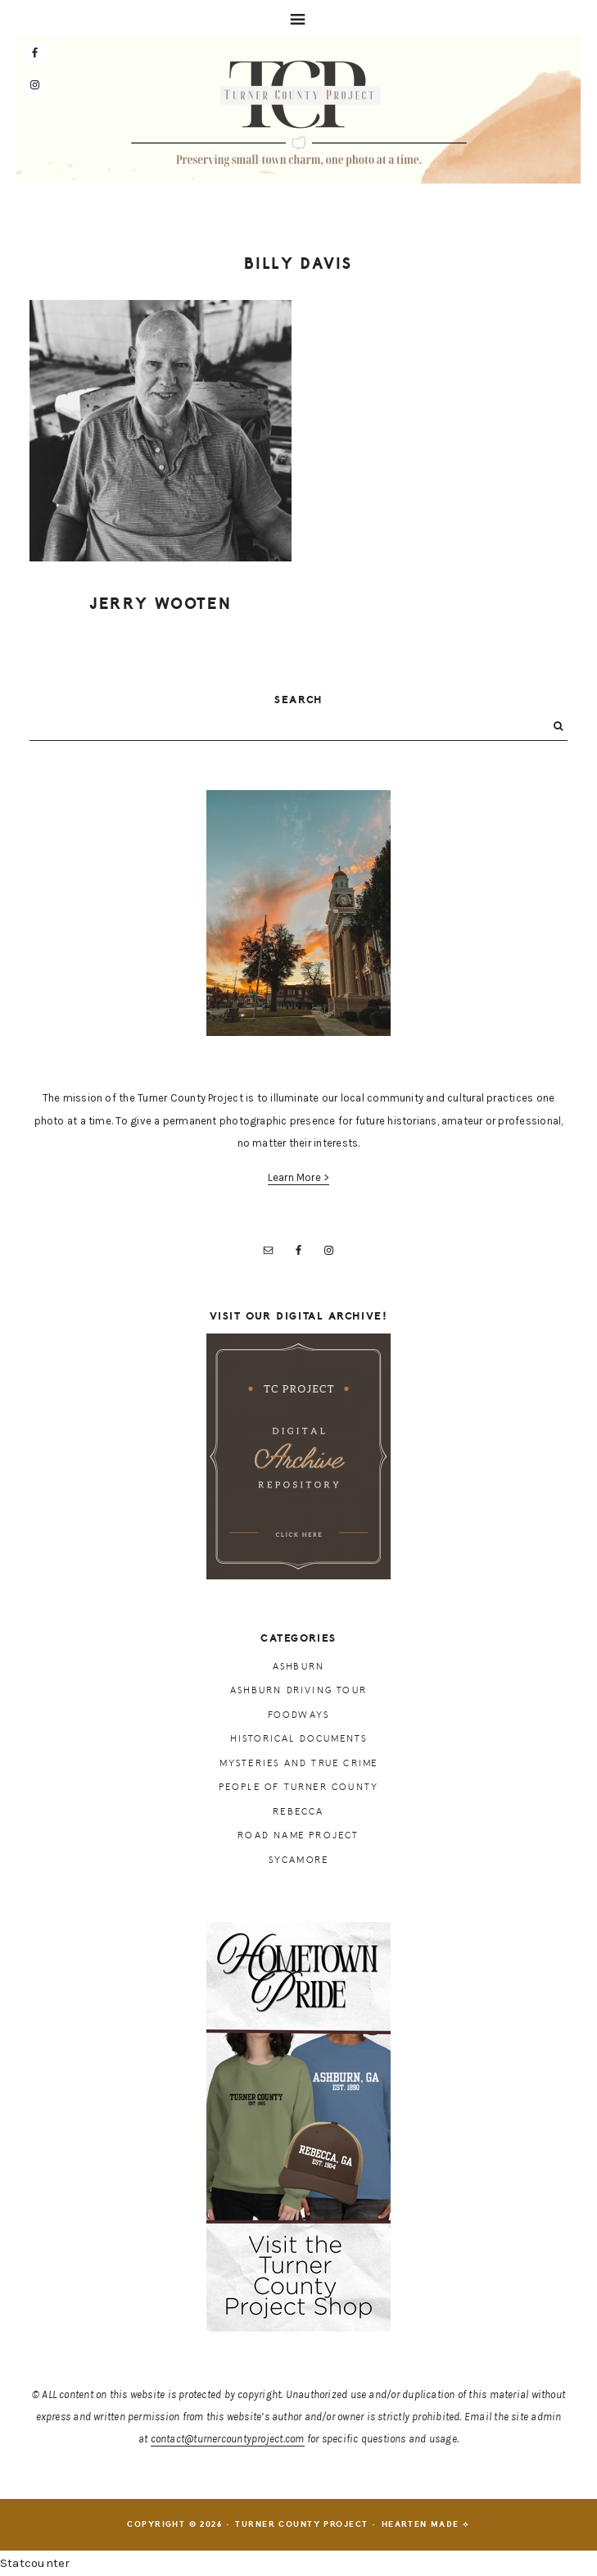 This screenshot has height=2576, width=597. What do you see at coordinates (228, 2439) in the screenshot?
I see `contact@turnercountyproject.com` at bounding box center [228, 2439].